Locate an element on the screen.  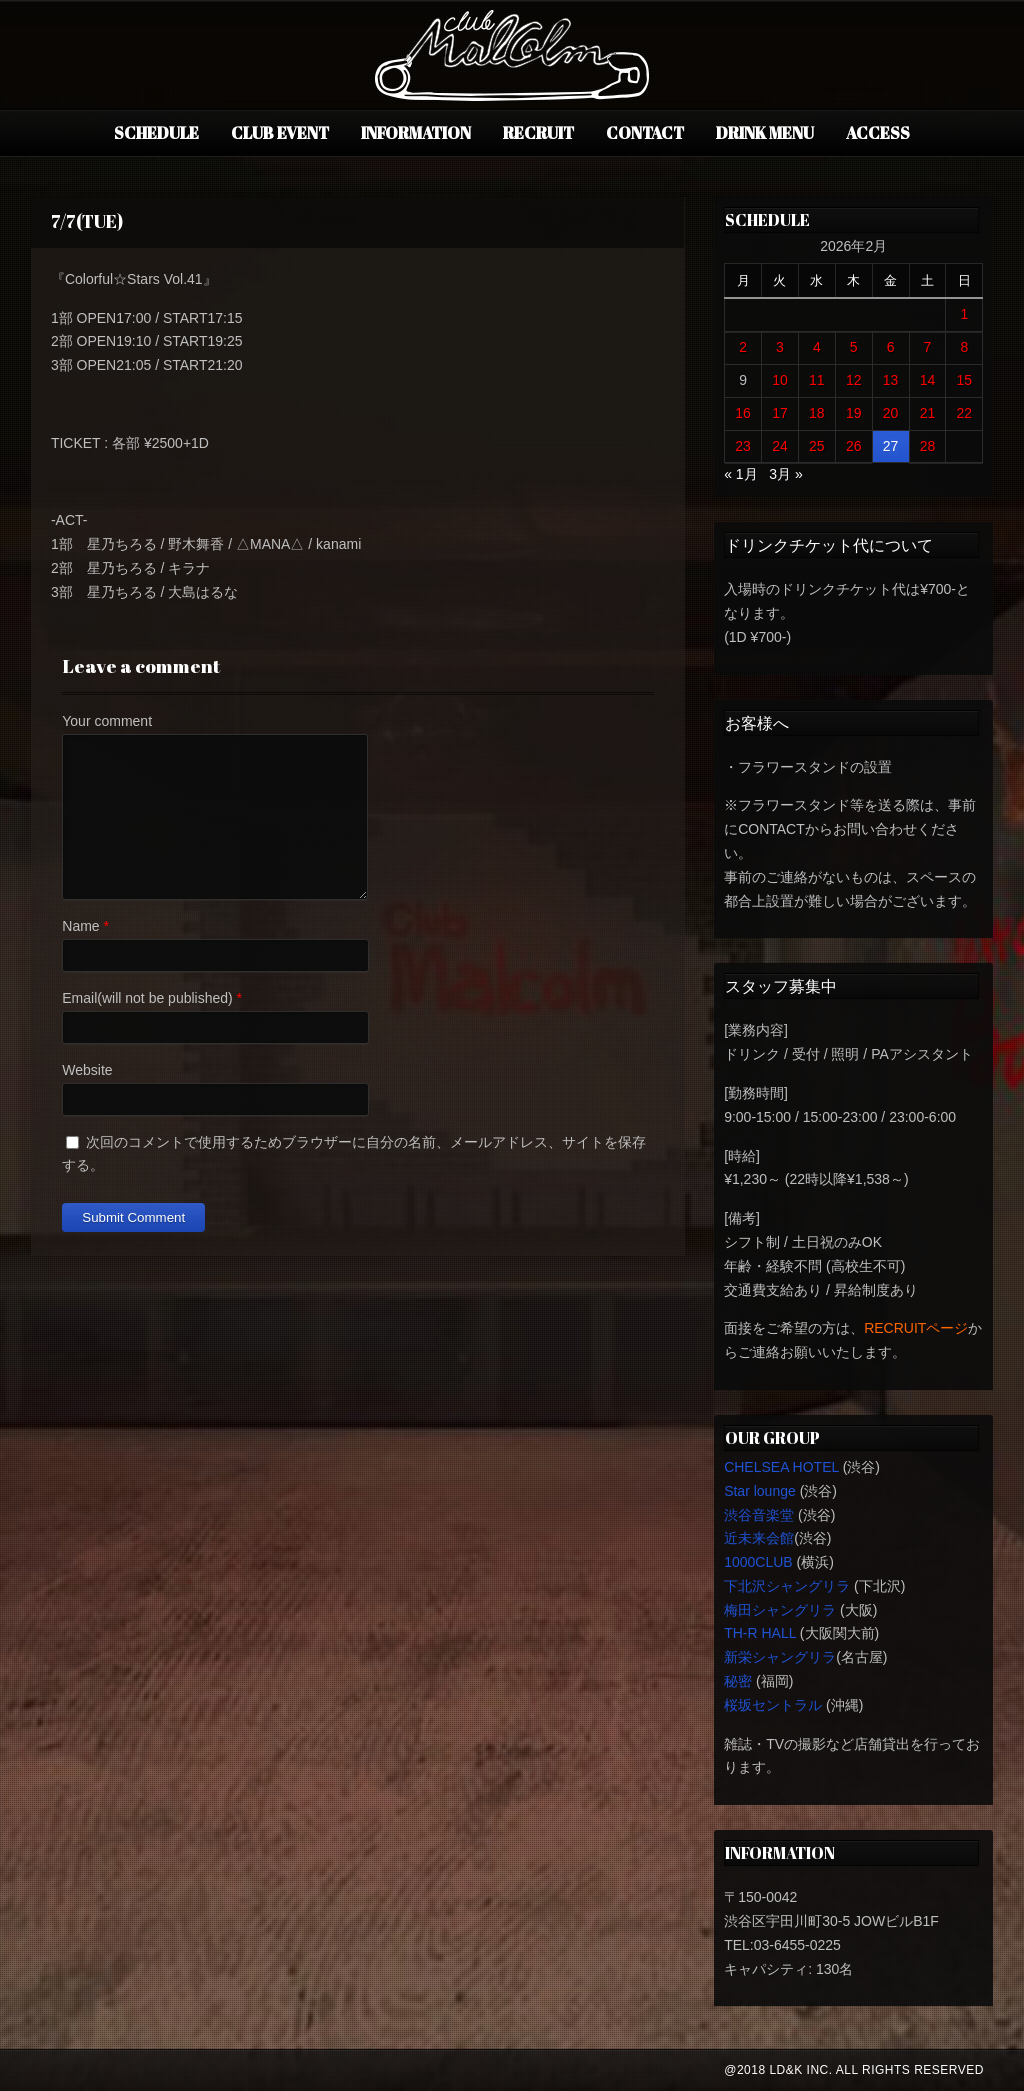
23 [2026年2月23日 に投稿を公開] is located at coordinates (743, 446).